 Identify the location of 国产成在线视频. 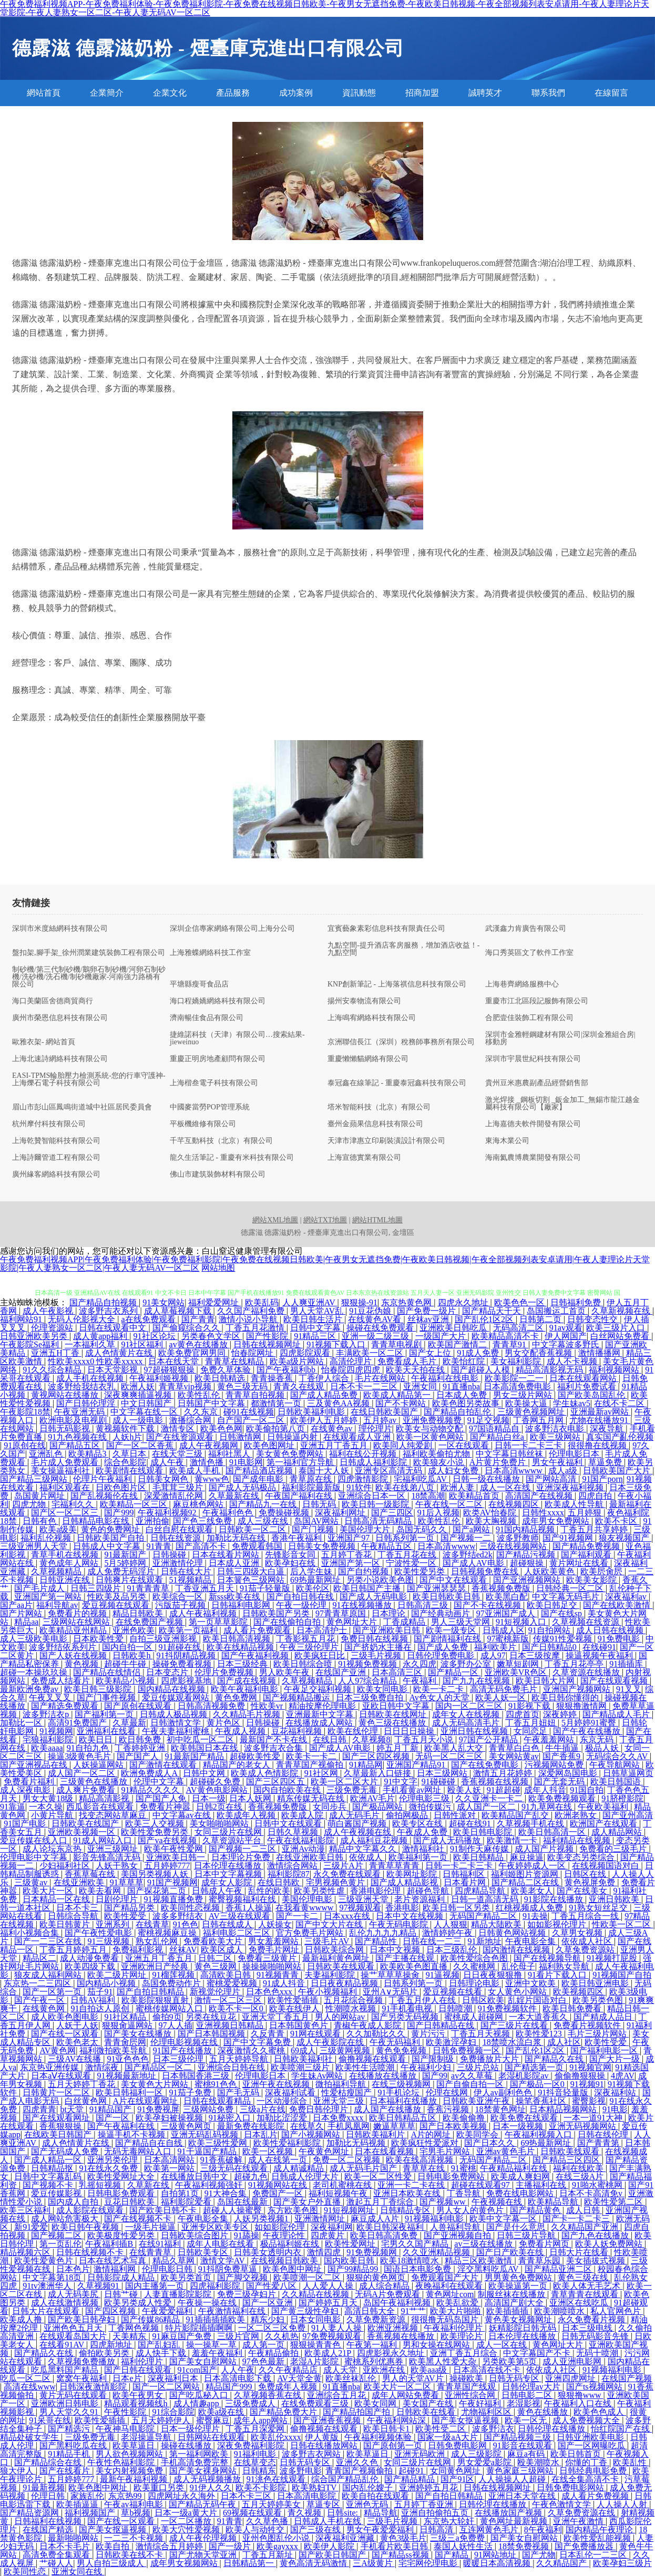
(247, 1680).